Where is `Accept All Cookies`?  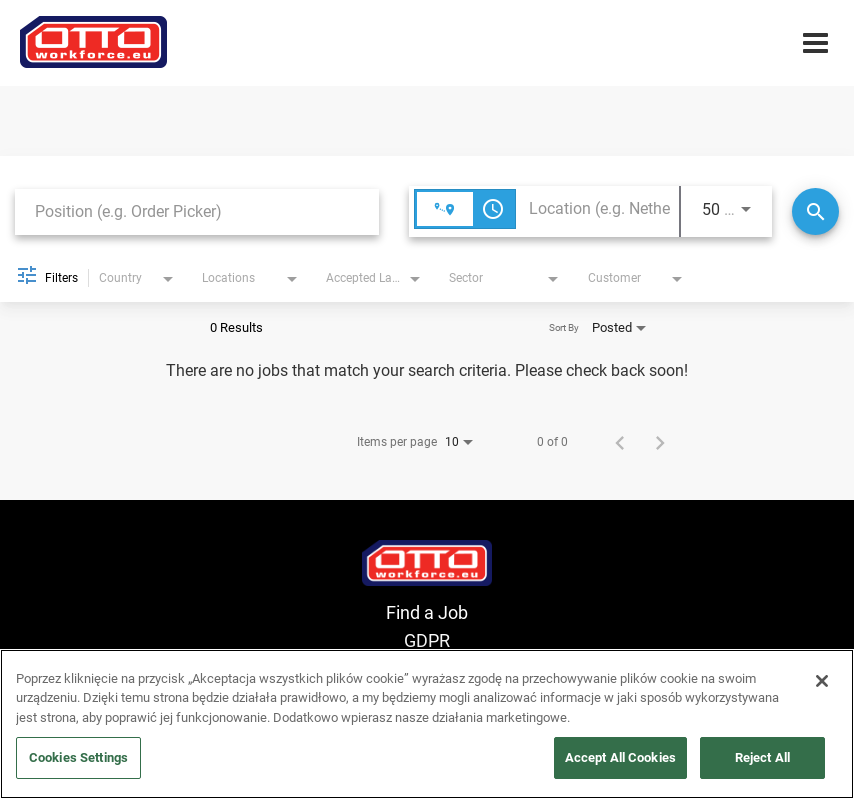 Accept All Cookies is located at coordinates (620, 757).